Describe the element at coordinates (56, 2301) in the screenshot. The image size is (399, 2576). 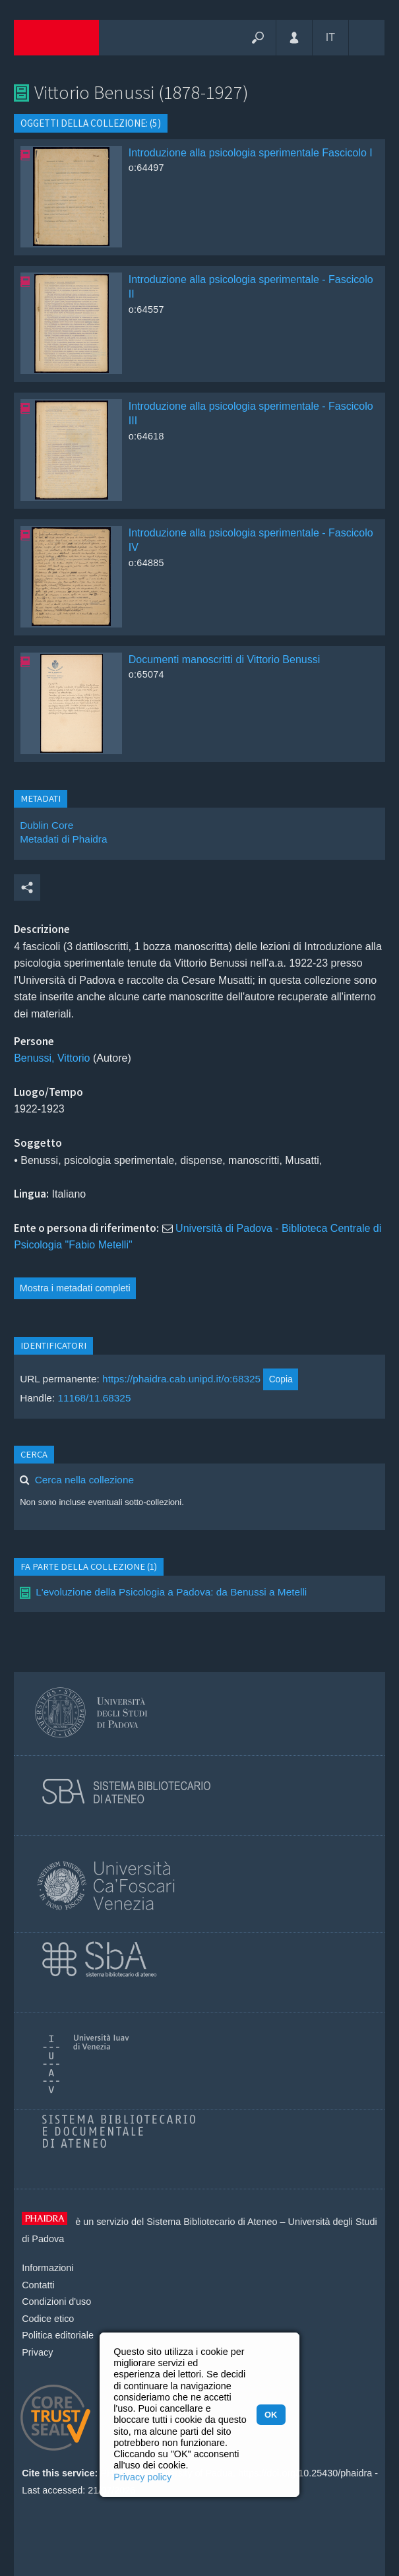
I see `Condizioni d'uso` at that location.